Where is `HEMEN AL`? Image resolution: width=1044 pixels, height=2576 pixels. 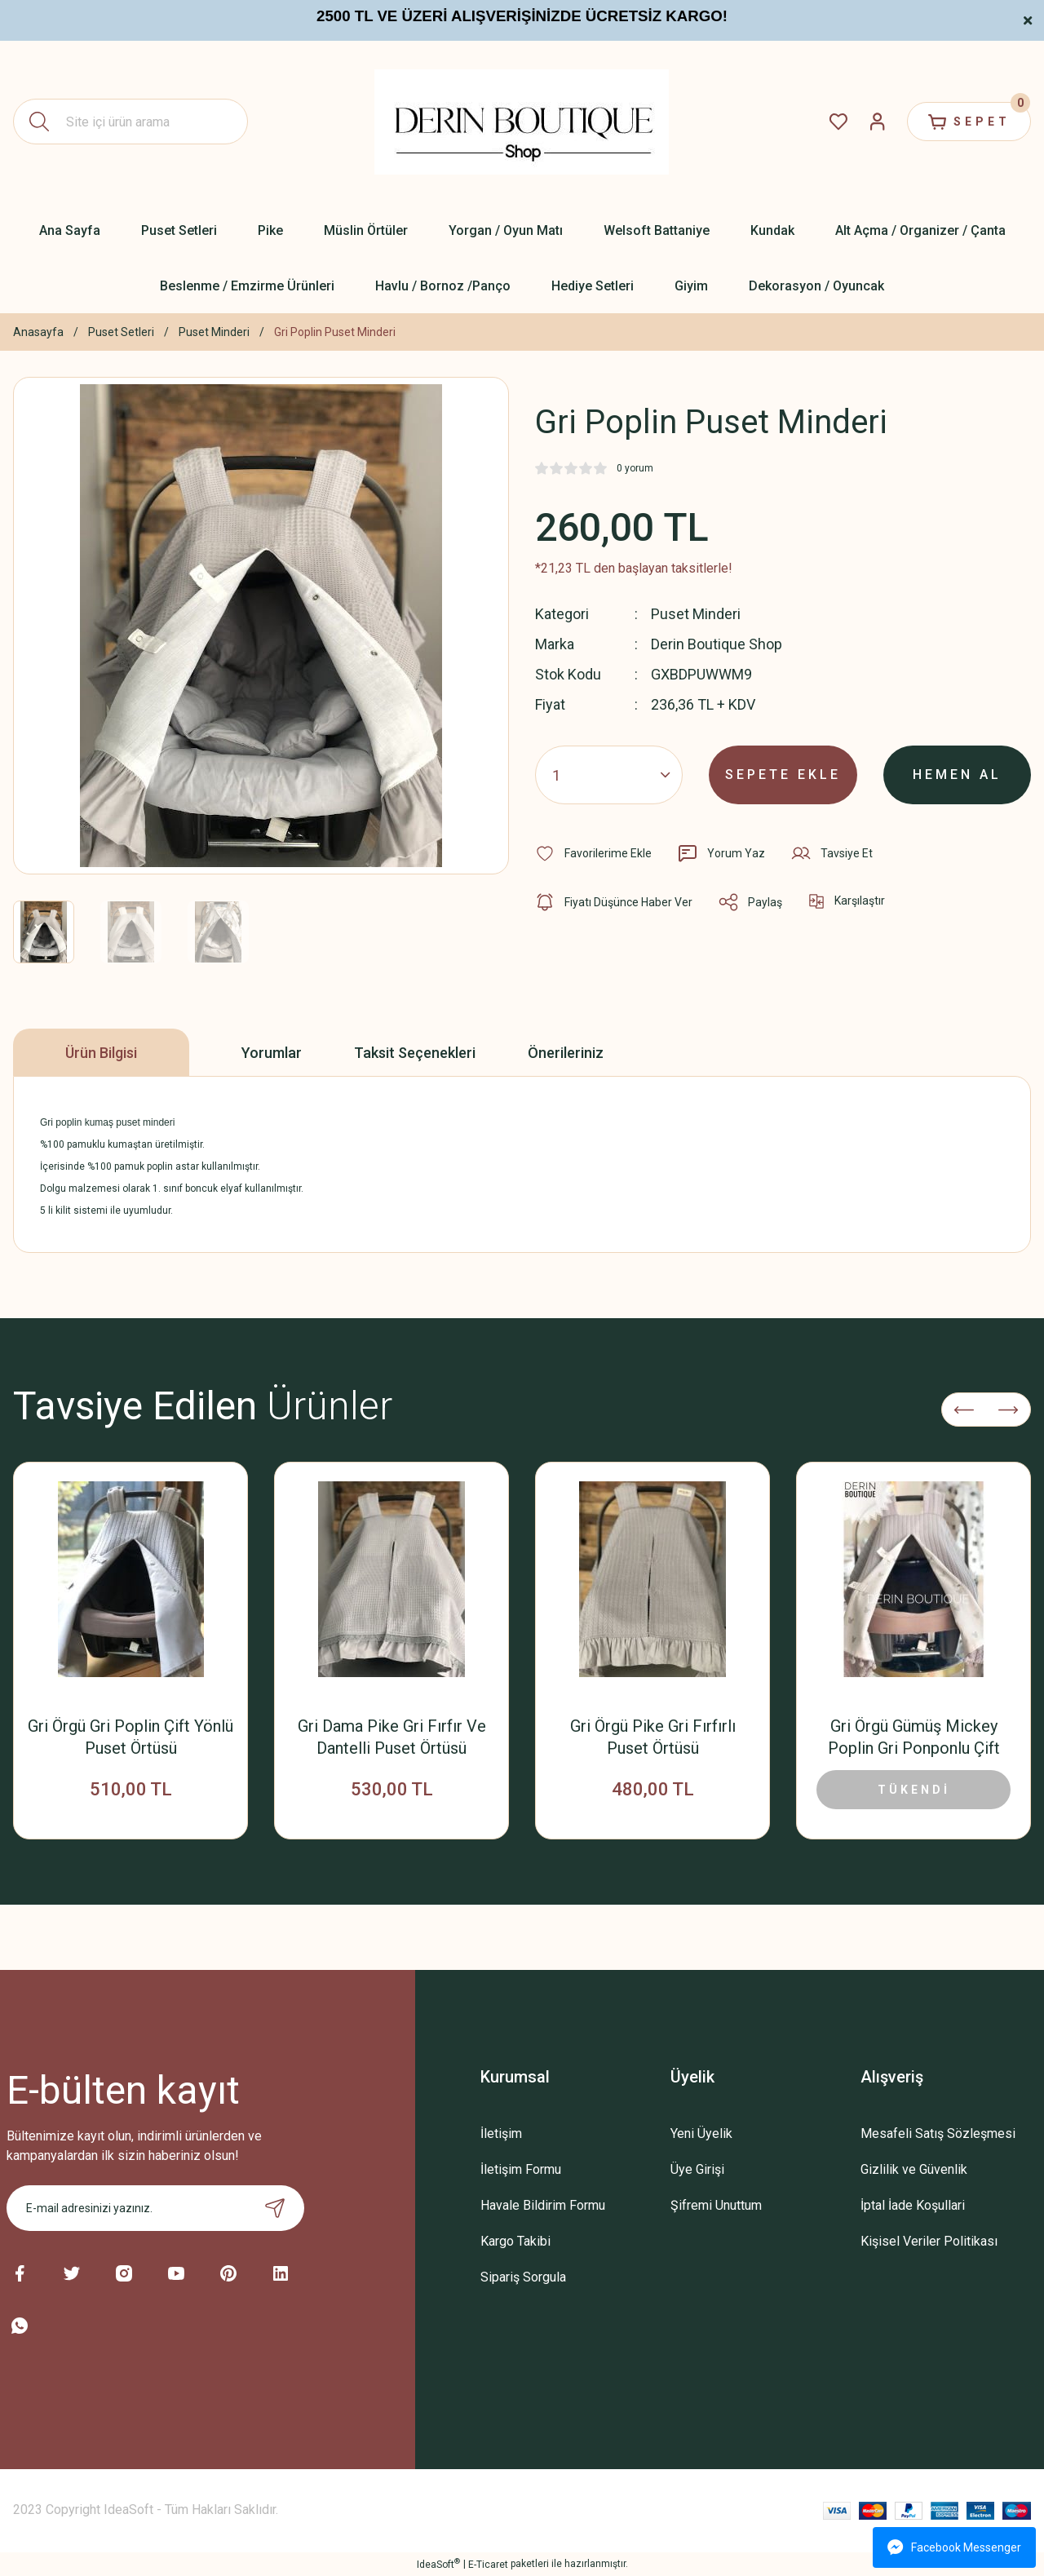
HEMEN AL is located at coordinates (957, 774).